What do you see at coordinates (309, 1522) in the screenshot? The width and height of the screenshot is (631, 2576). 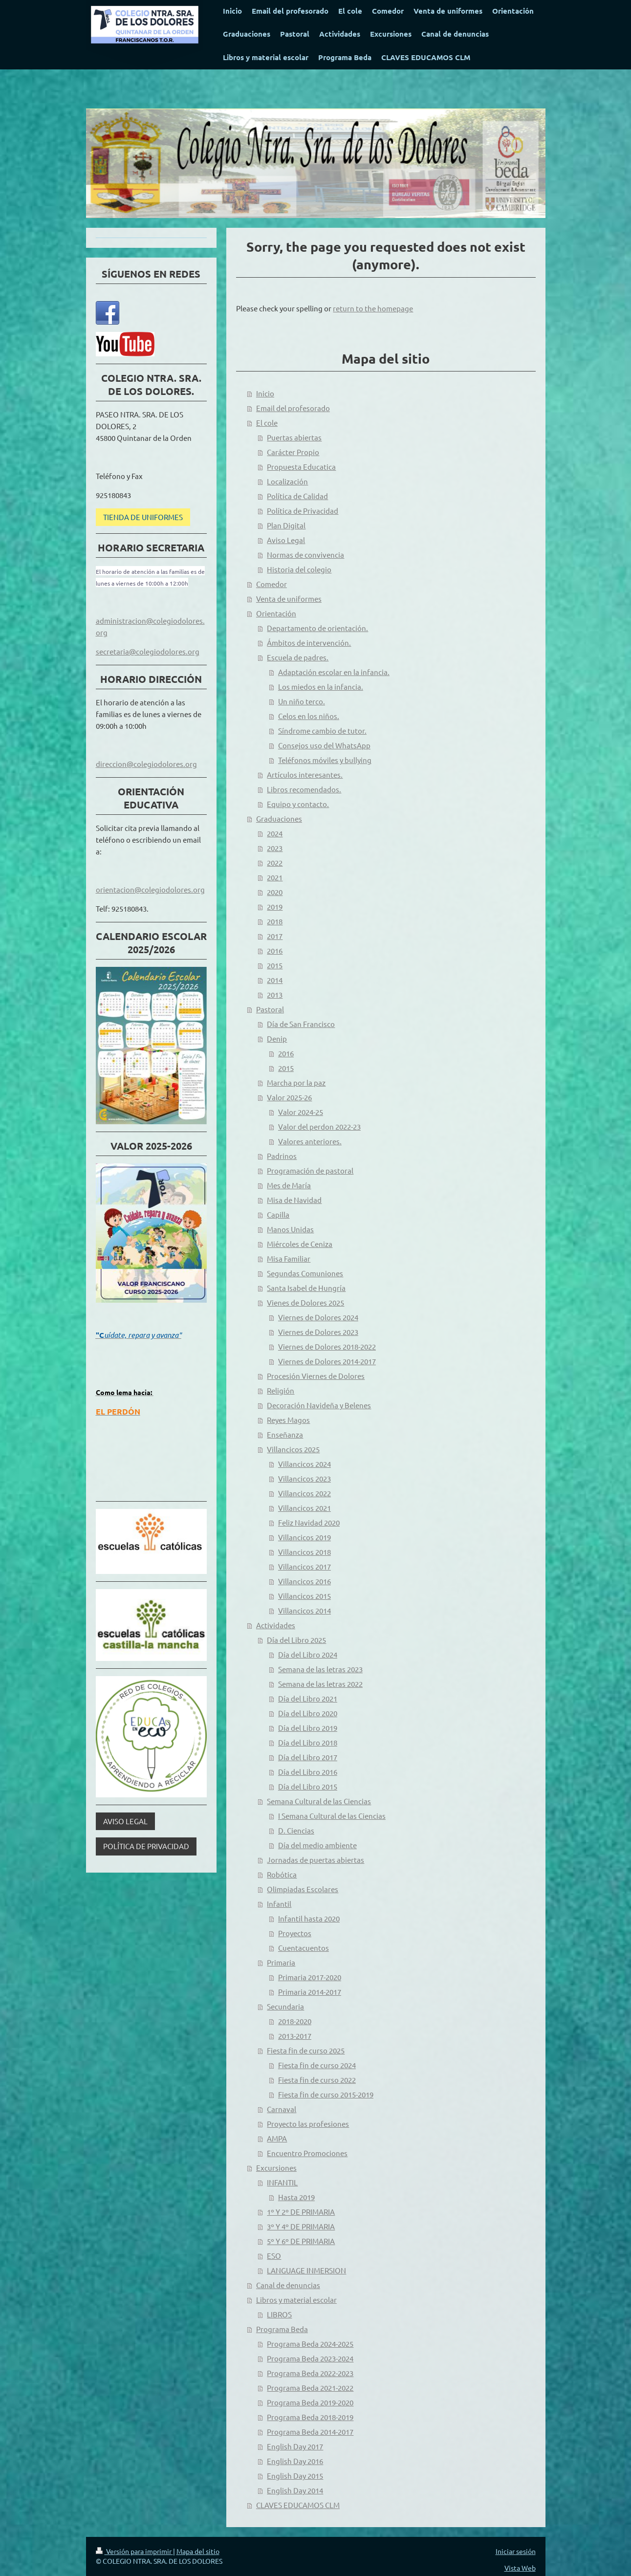 I see `Feliz Navidad 2020` at bounding box center [309, 1522].